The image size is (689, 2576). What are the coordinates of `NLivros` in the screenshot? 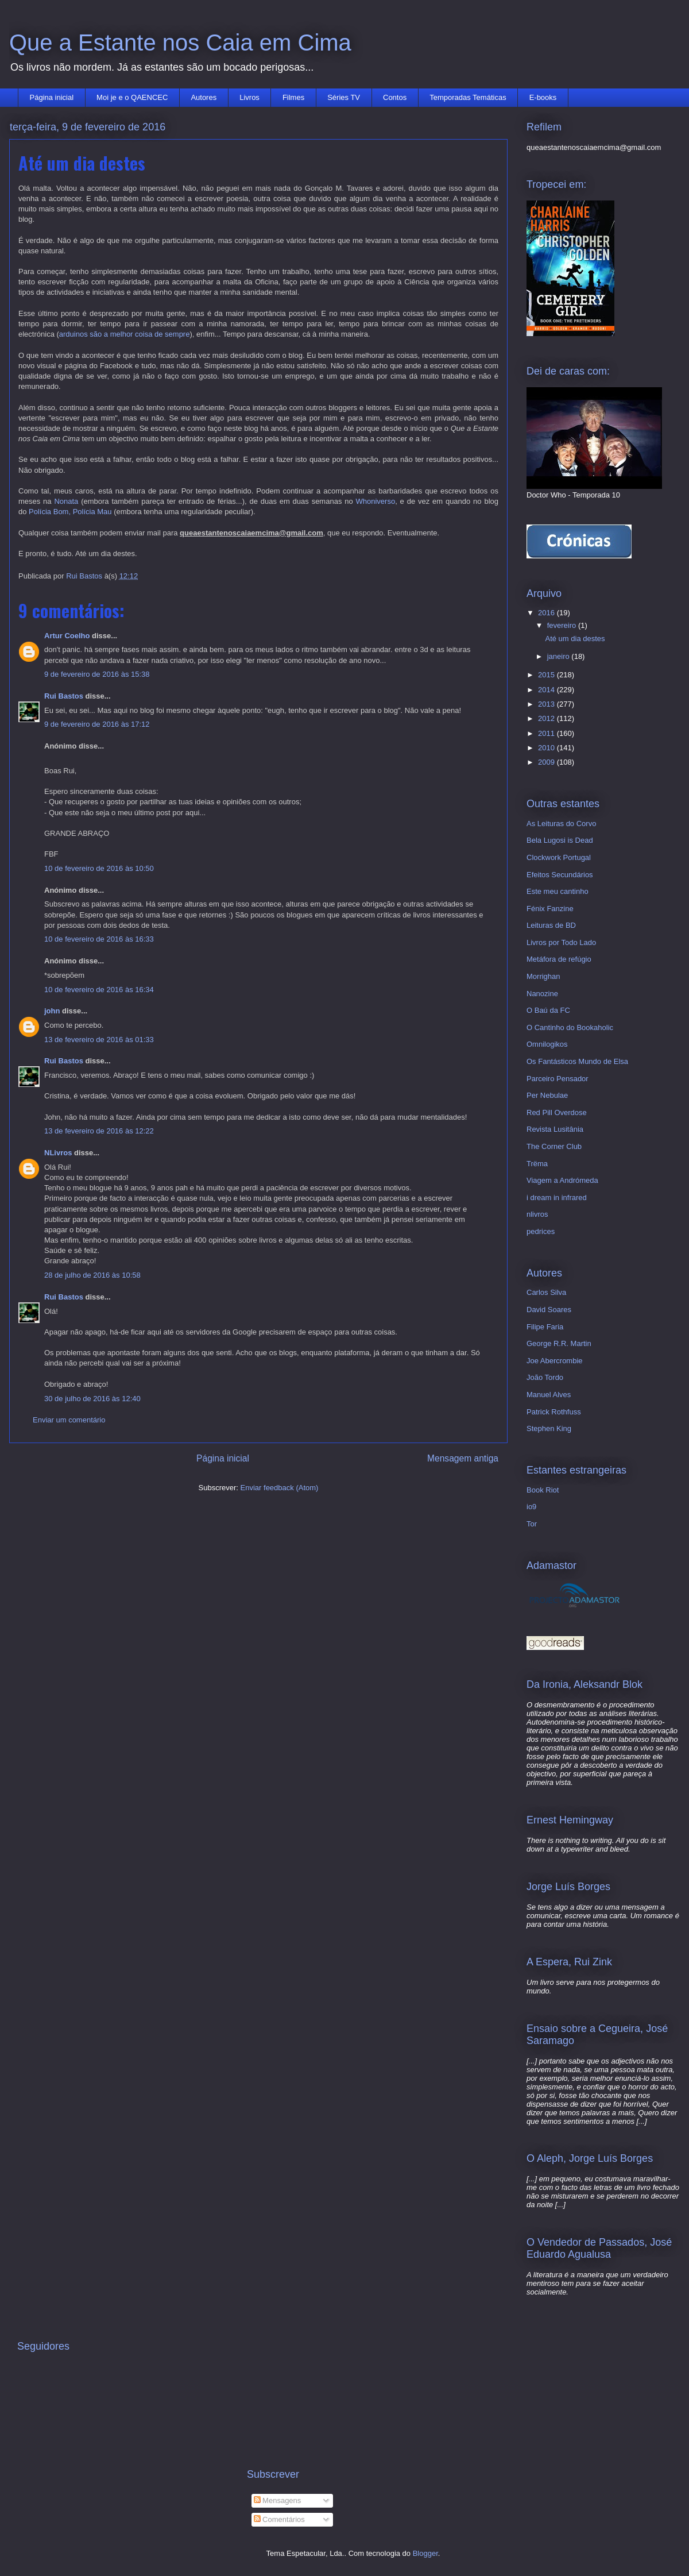 It's located at (58, 1152).